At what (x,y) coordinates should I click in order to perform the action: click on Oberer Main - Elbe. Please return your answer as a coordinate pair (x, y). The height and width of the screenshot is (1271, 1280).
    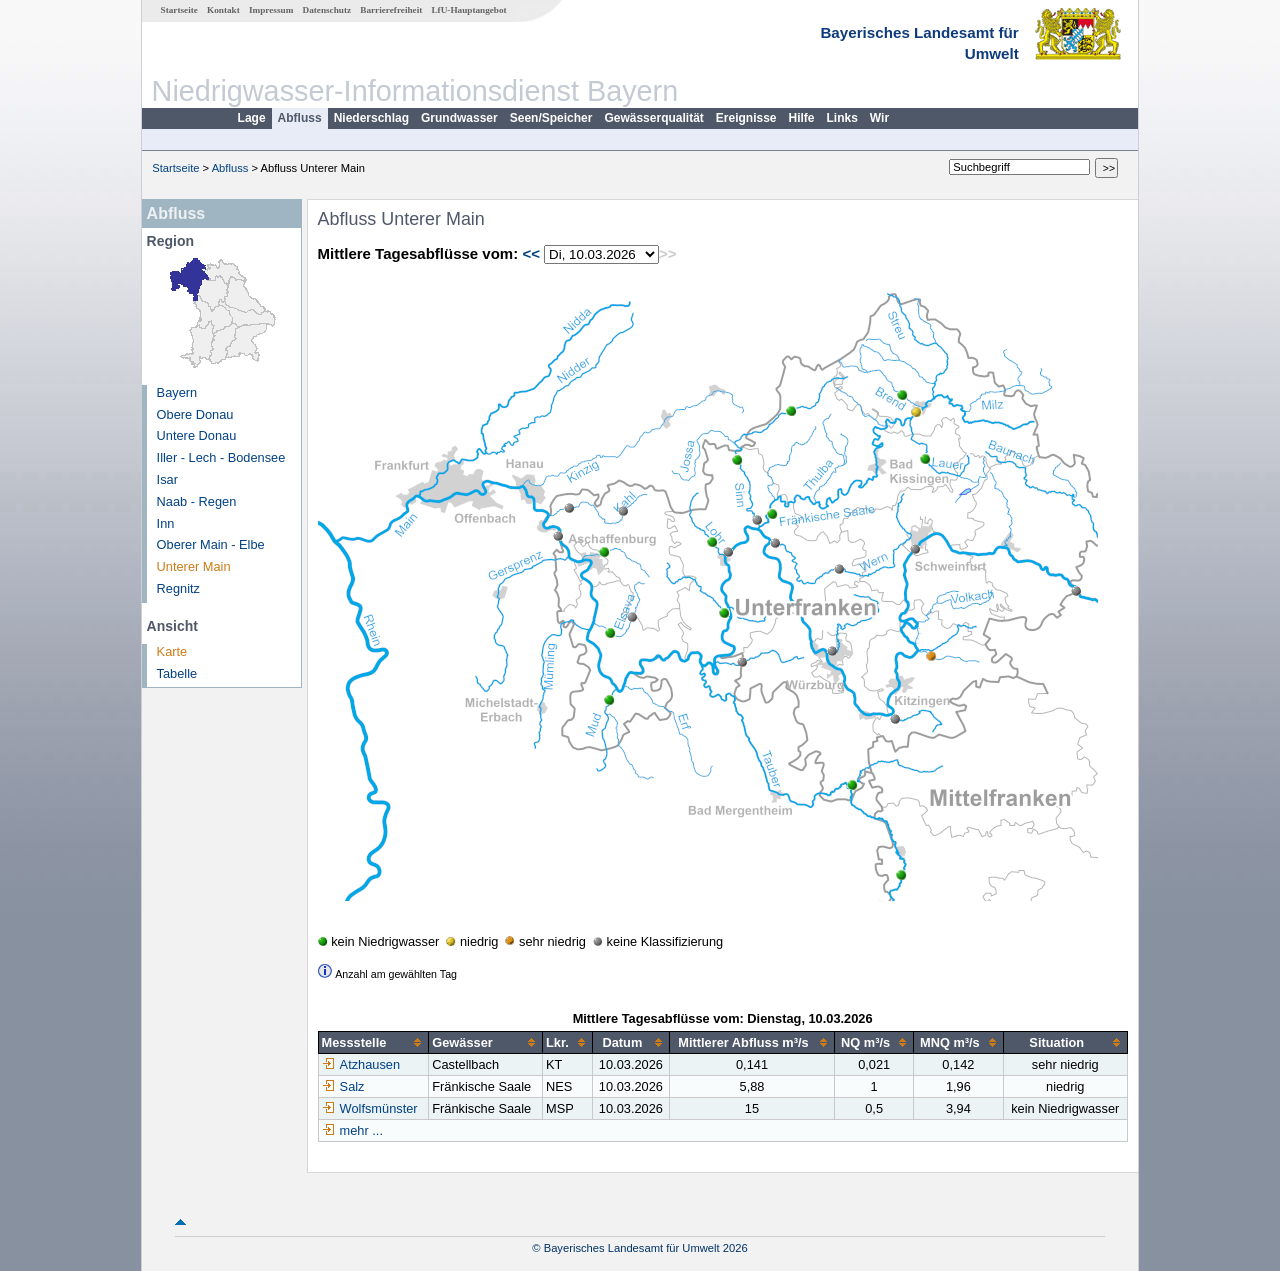
    Looking at the image, I should click on (211, 544).